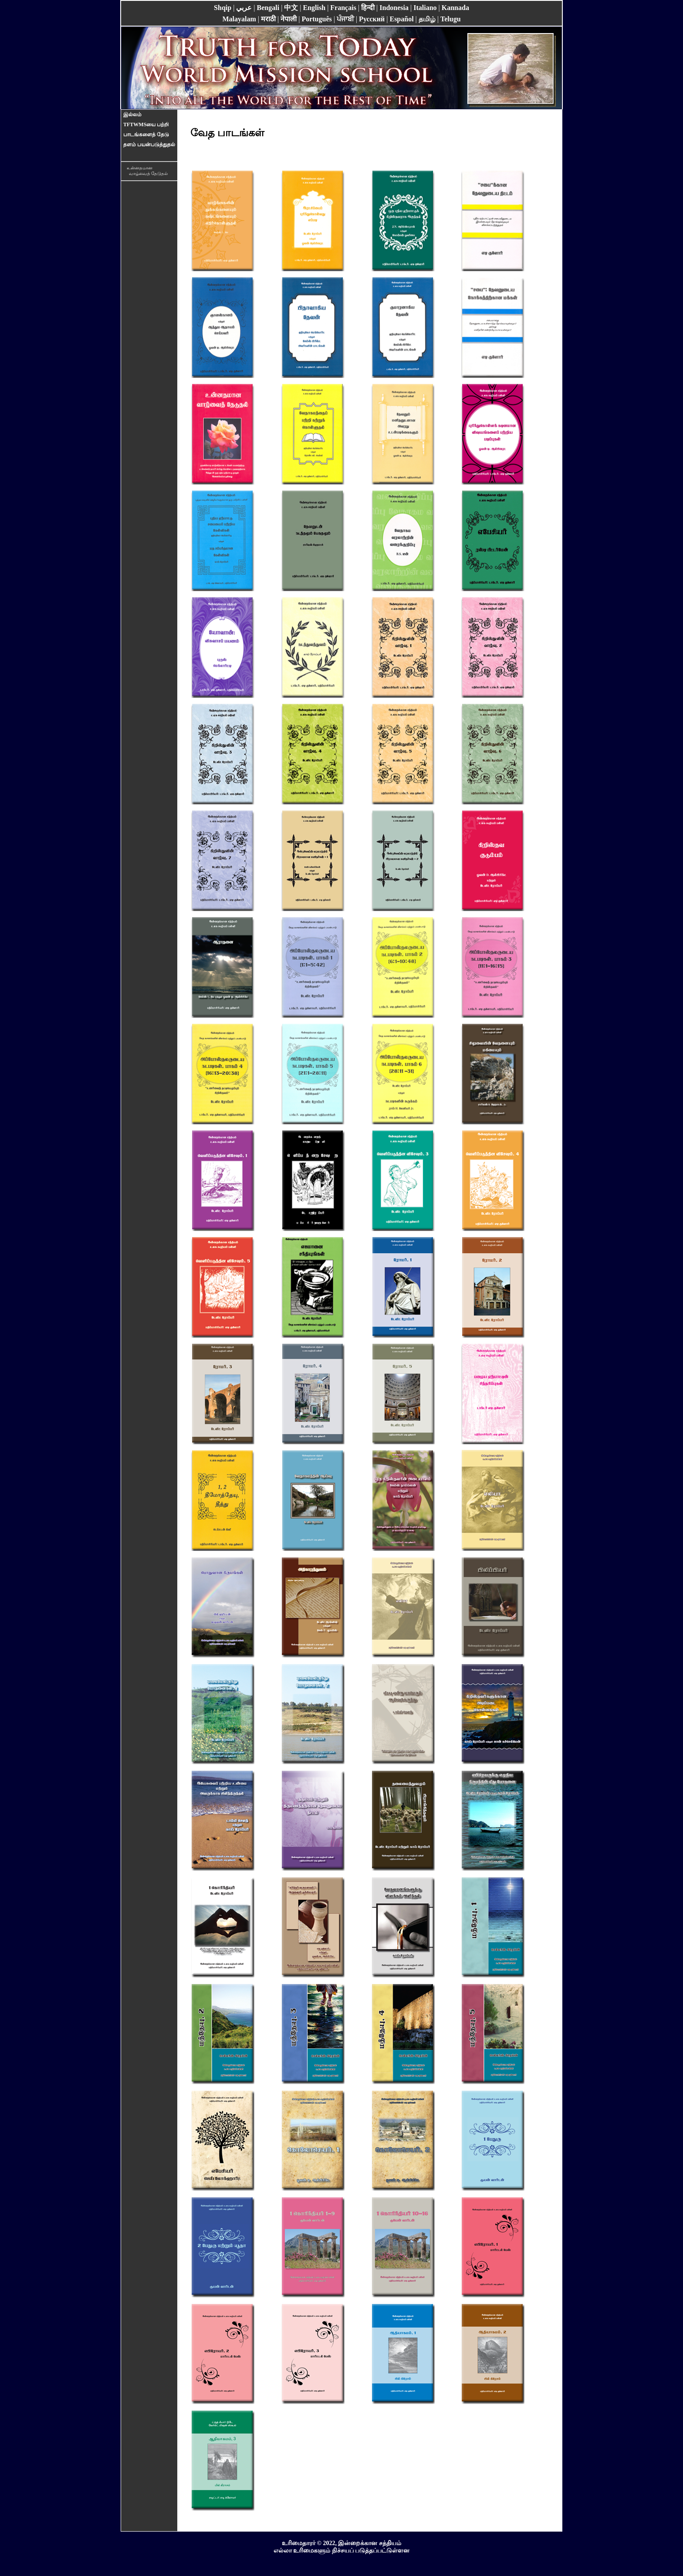 Image resolution: width=683 pixels, height=2576 pixels. Describe the element at coordinates (268, 19) in the screenshot. I see `मराठी` at that location.